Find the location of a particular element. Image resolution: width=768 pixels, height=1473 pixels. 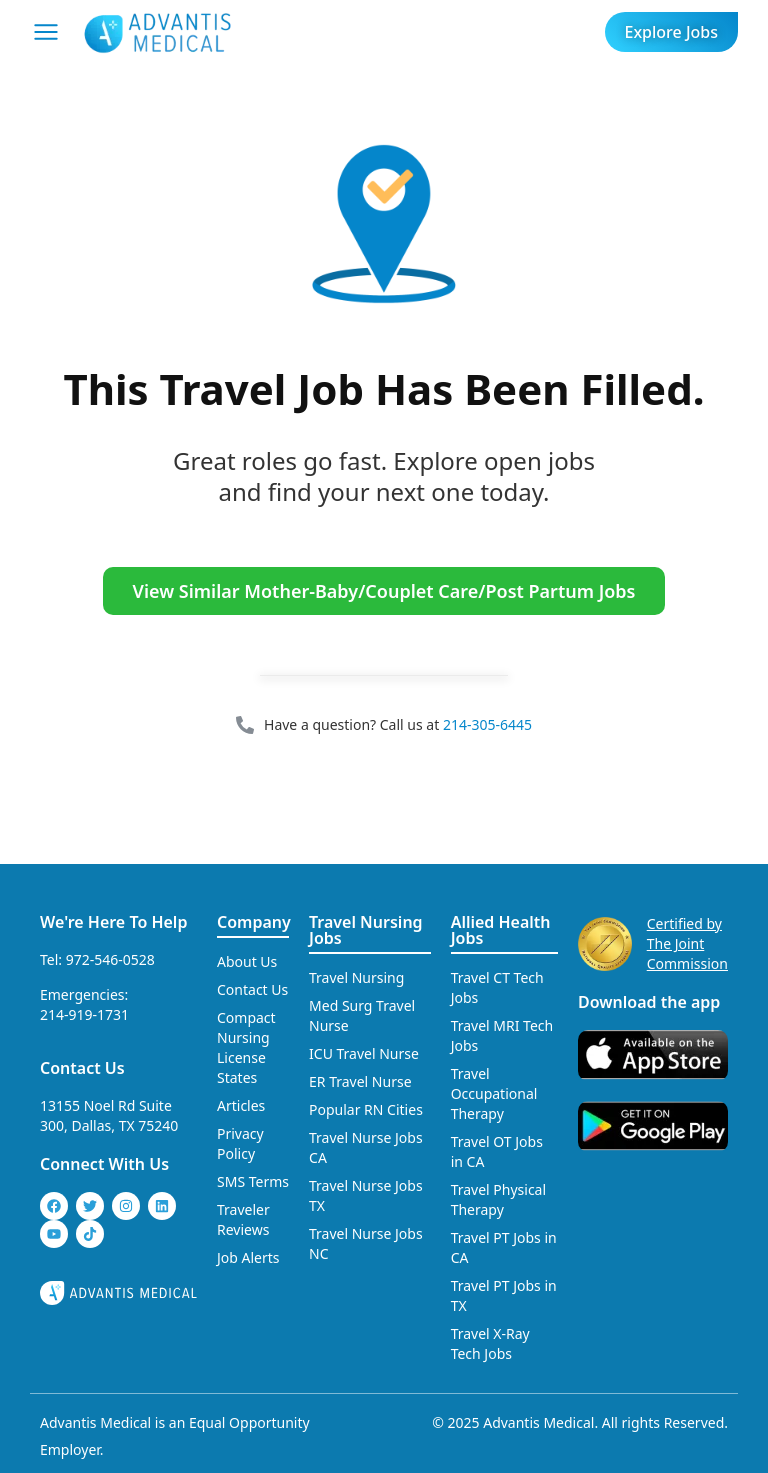

Contact Us is located at coordinates (82, 1068).